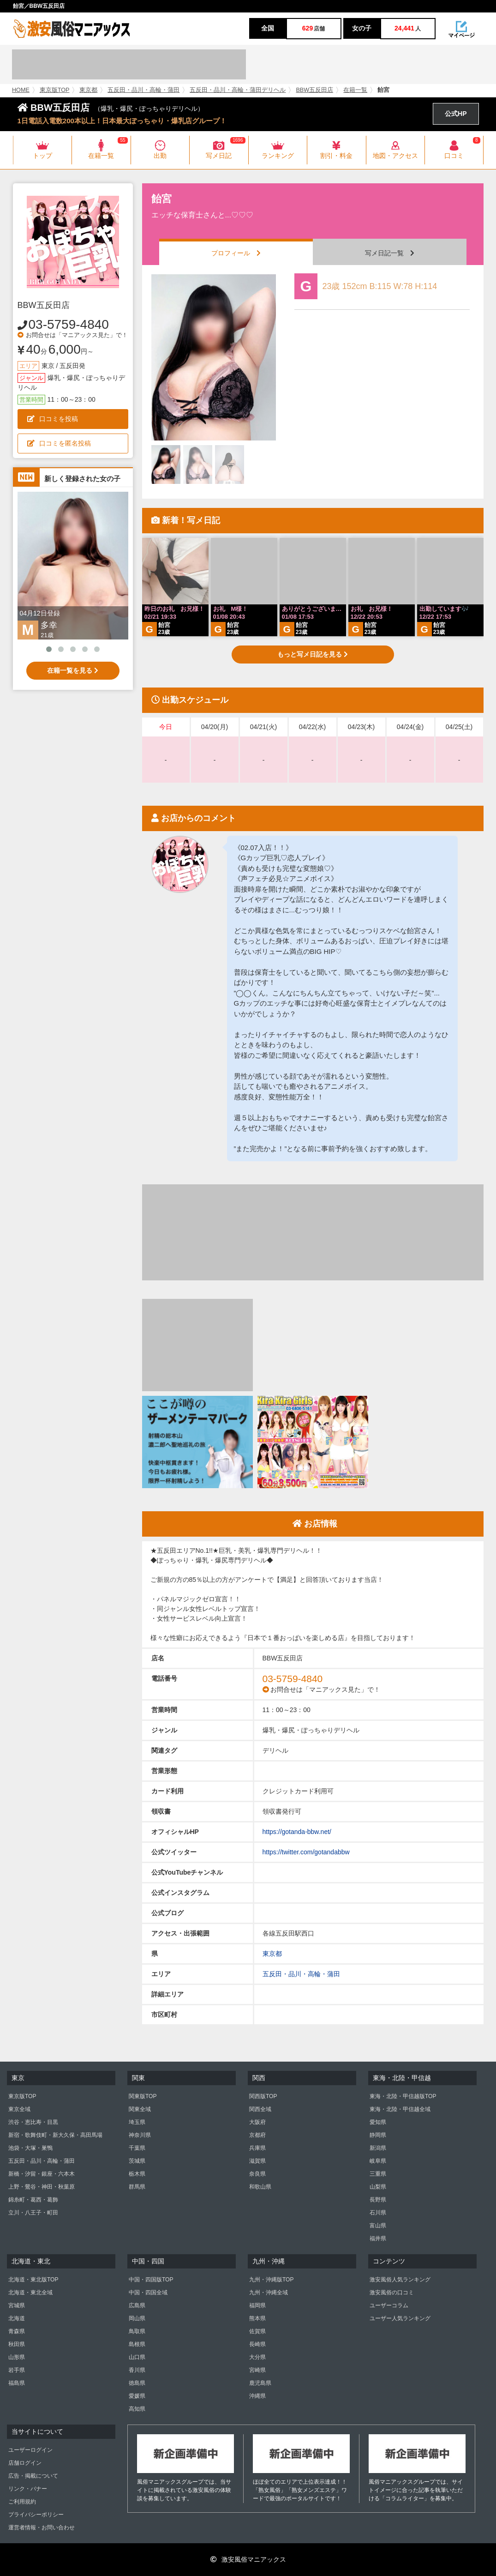  Describe the element at coordinates (137, 2122) in the screenshot. I see `埼玉県` at that location.